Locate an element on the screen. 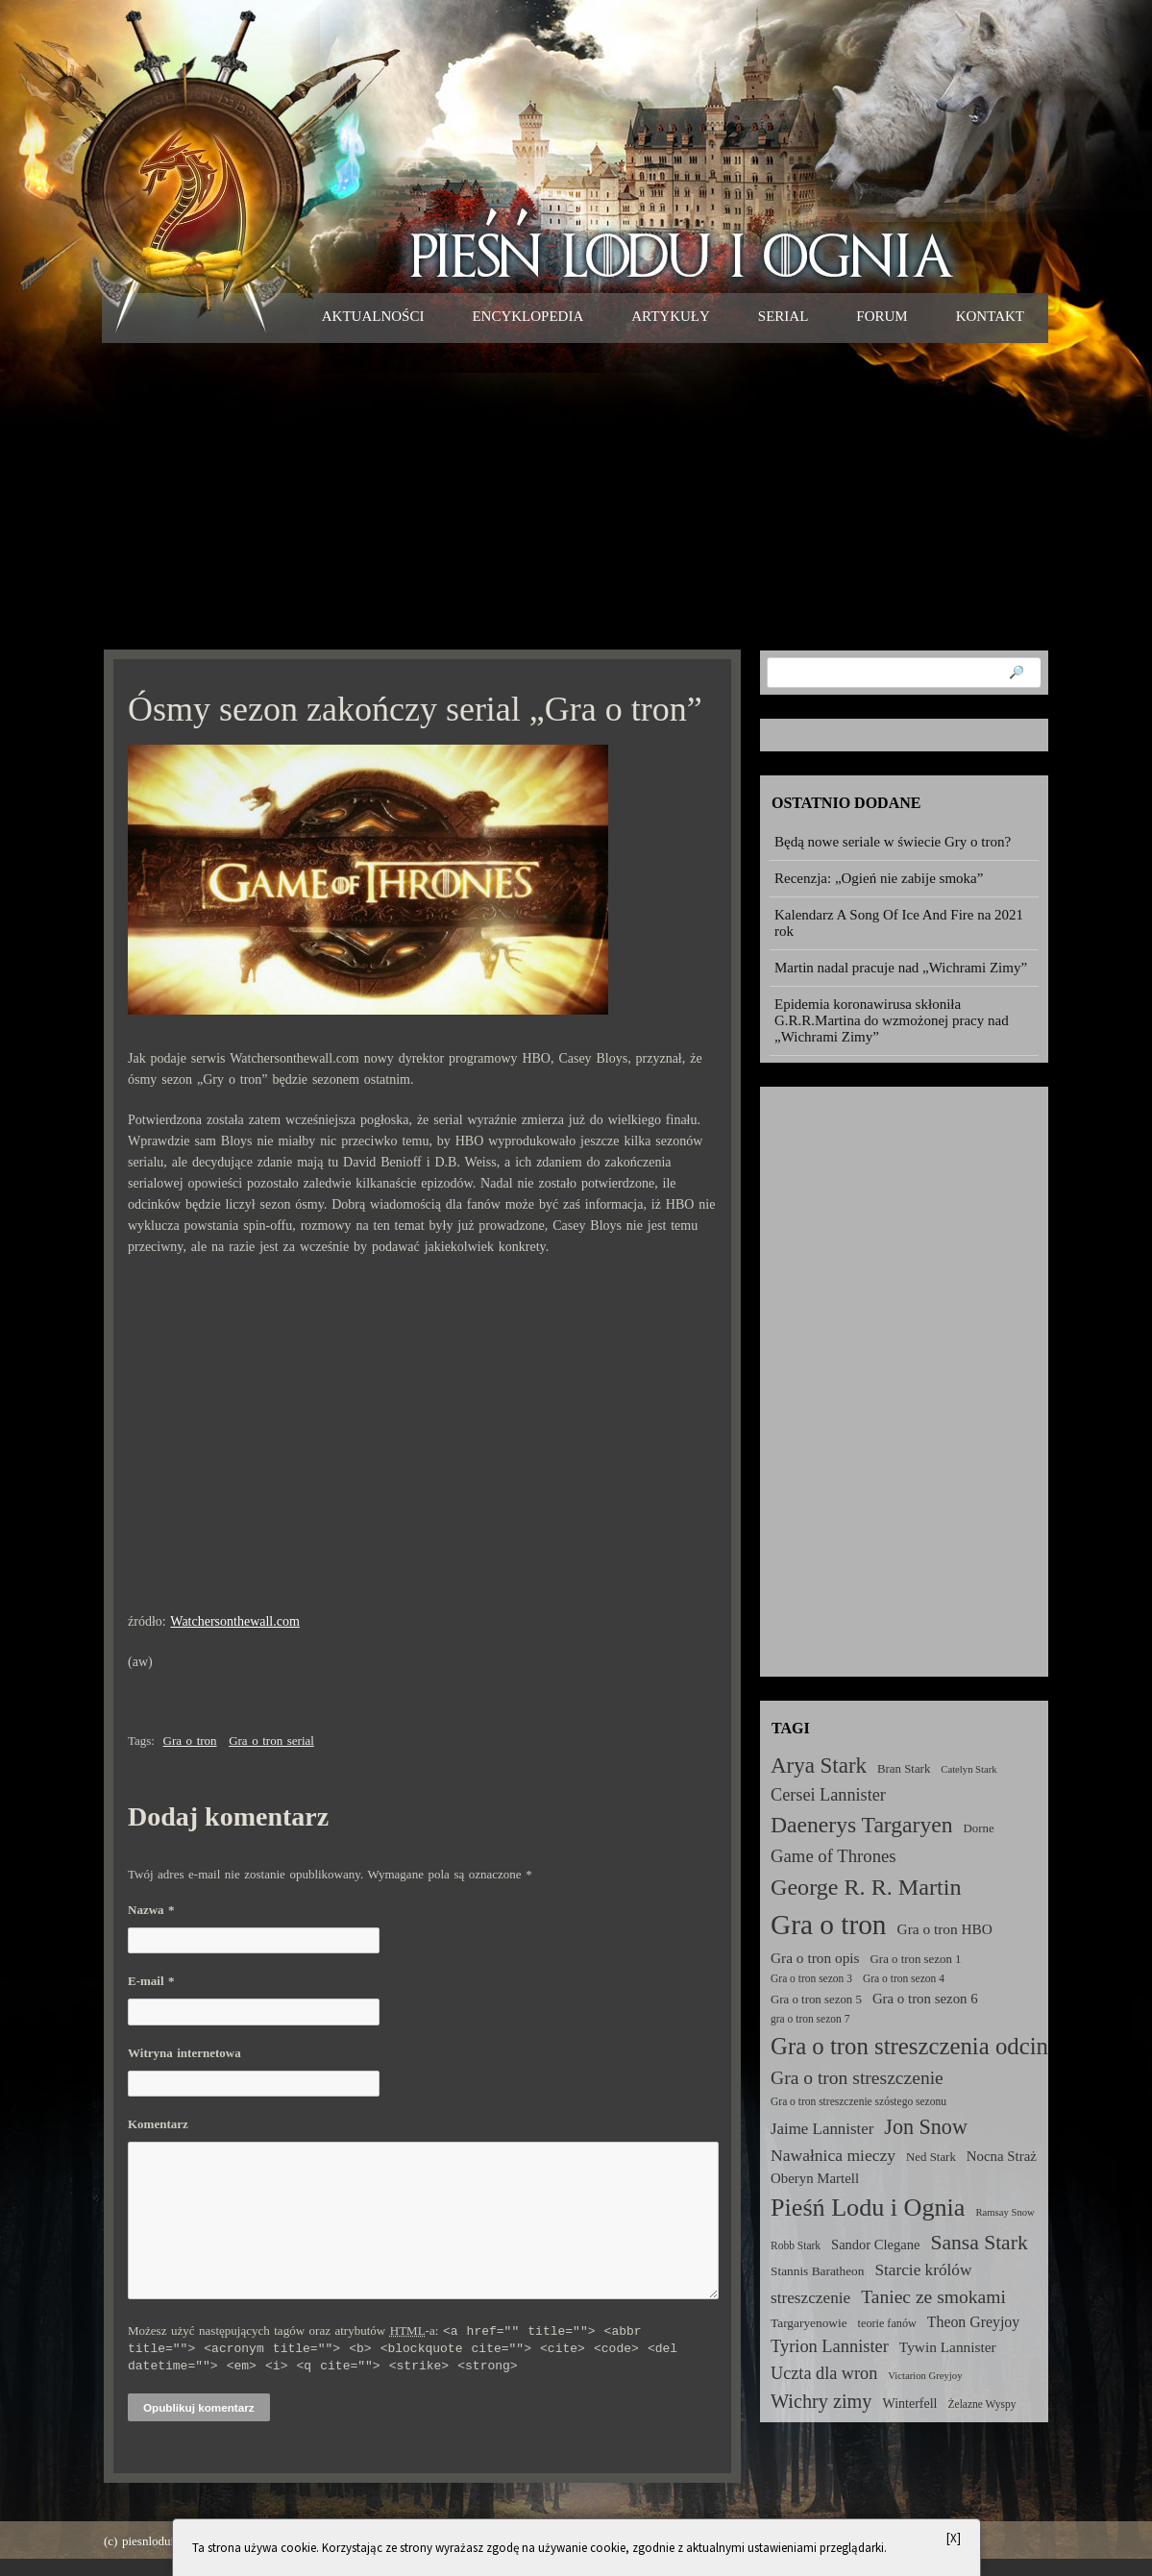 This screenshot has height=2576, width=1152. teorie fanów is located at coordinates (887, 2323).